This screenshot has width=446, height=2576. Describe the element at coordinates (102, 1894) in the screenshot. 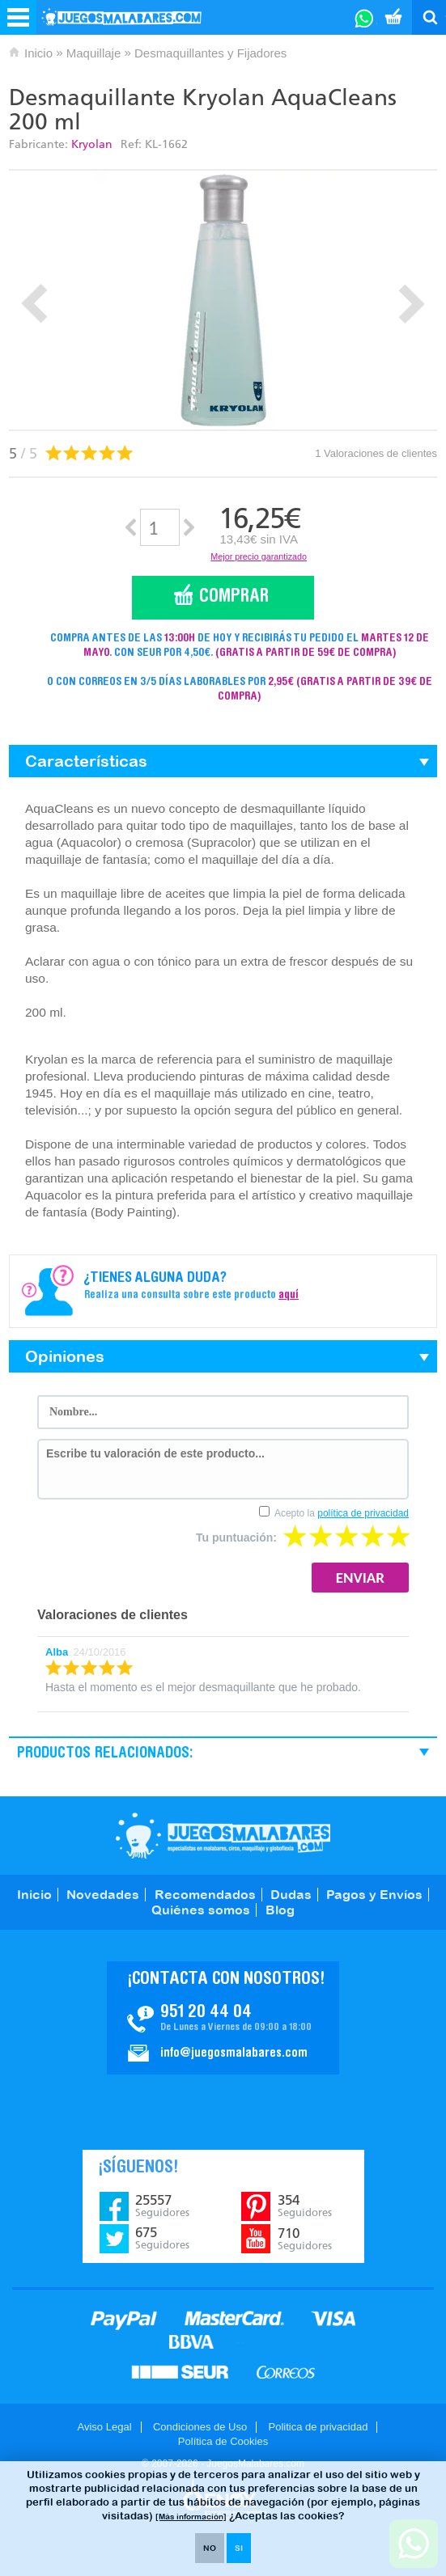

I see `Novedades` at that location.